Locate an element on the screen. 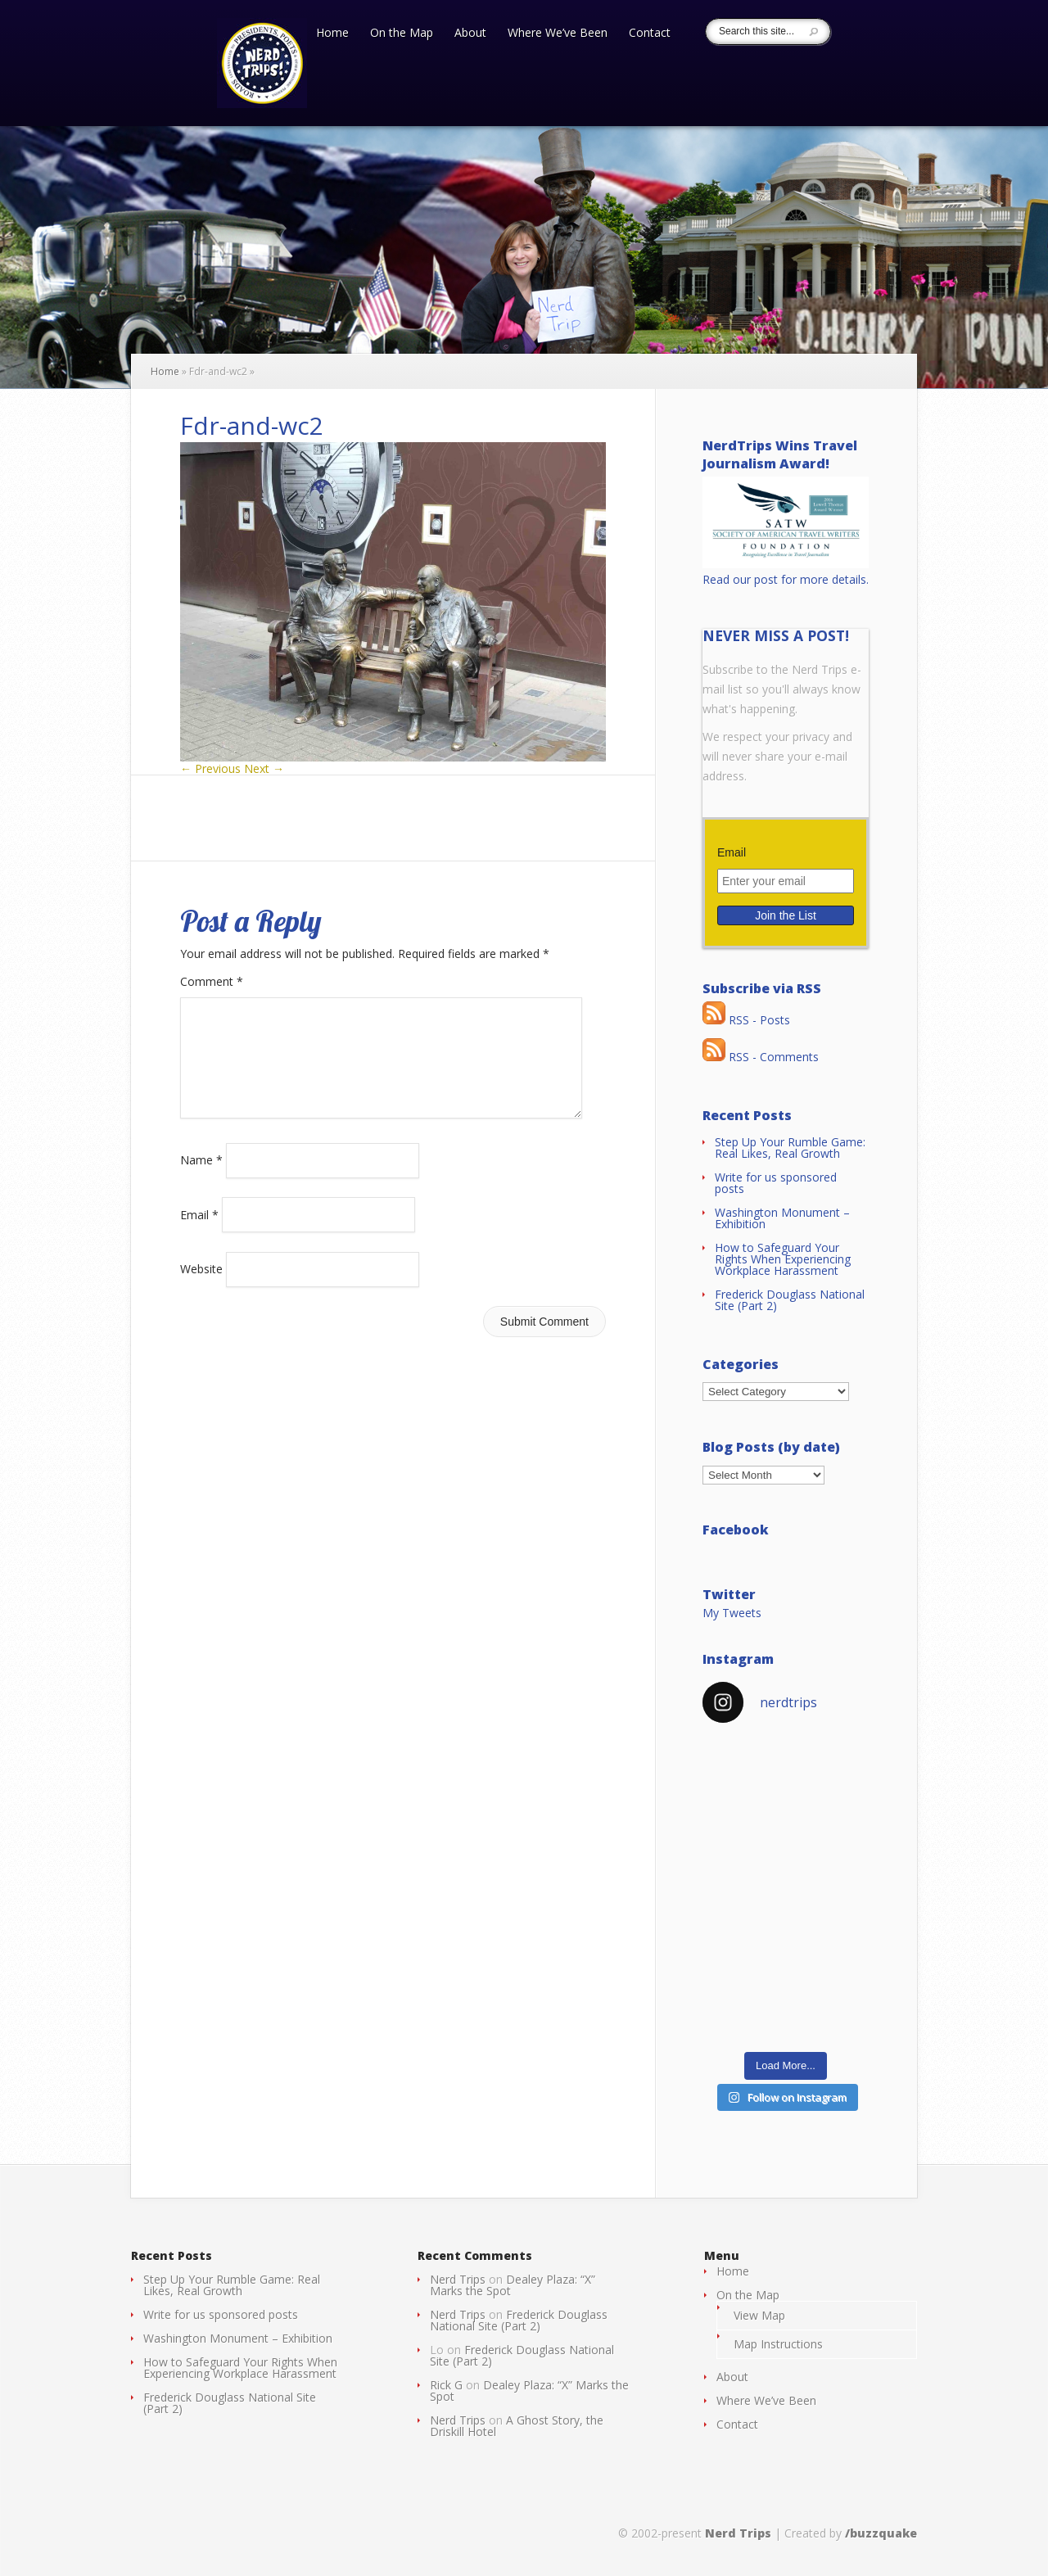  Step Up Your Rumble Game: Real Likes, Real Growth is located at coordinates (790, 1147).